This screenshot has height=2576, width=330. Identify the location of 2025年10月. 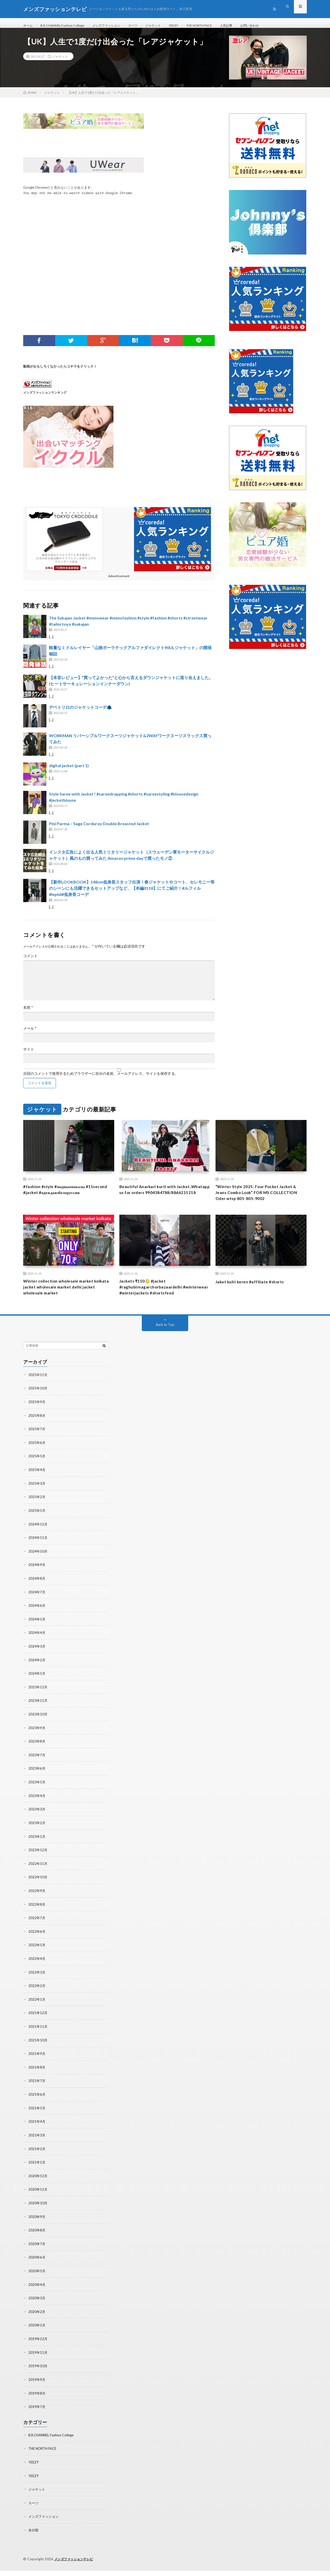
(38, 1407).